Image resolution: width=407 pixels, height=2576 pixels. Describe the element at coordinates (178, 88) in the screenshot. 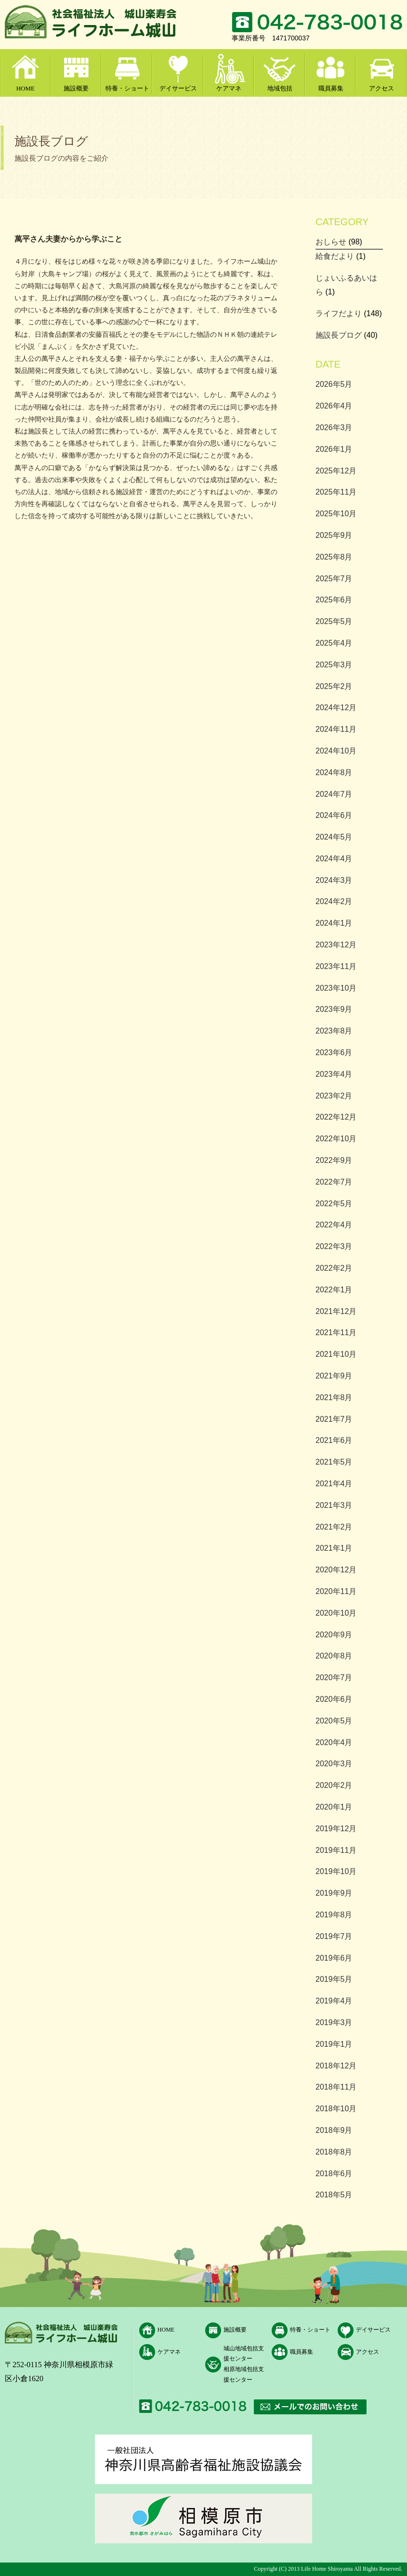

I see `デイサービス` at that location.